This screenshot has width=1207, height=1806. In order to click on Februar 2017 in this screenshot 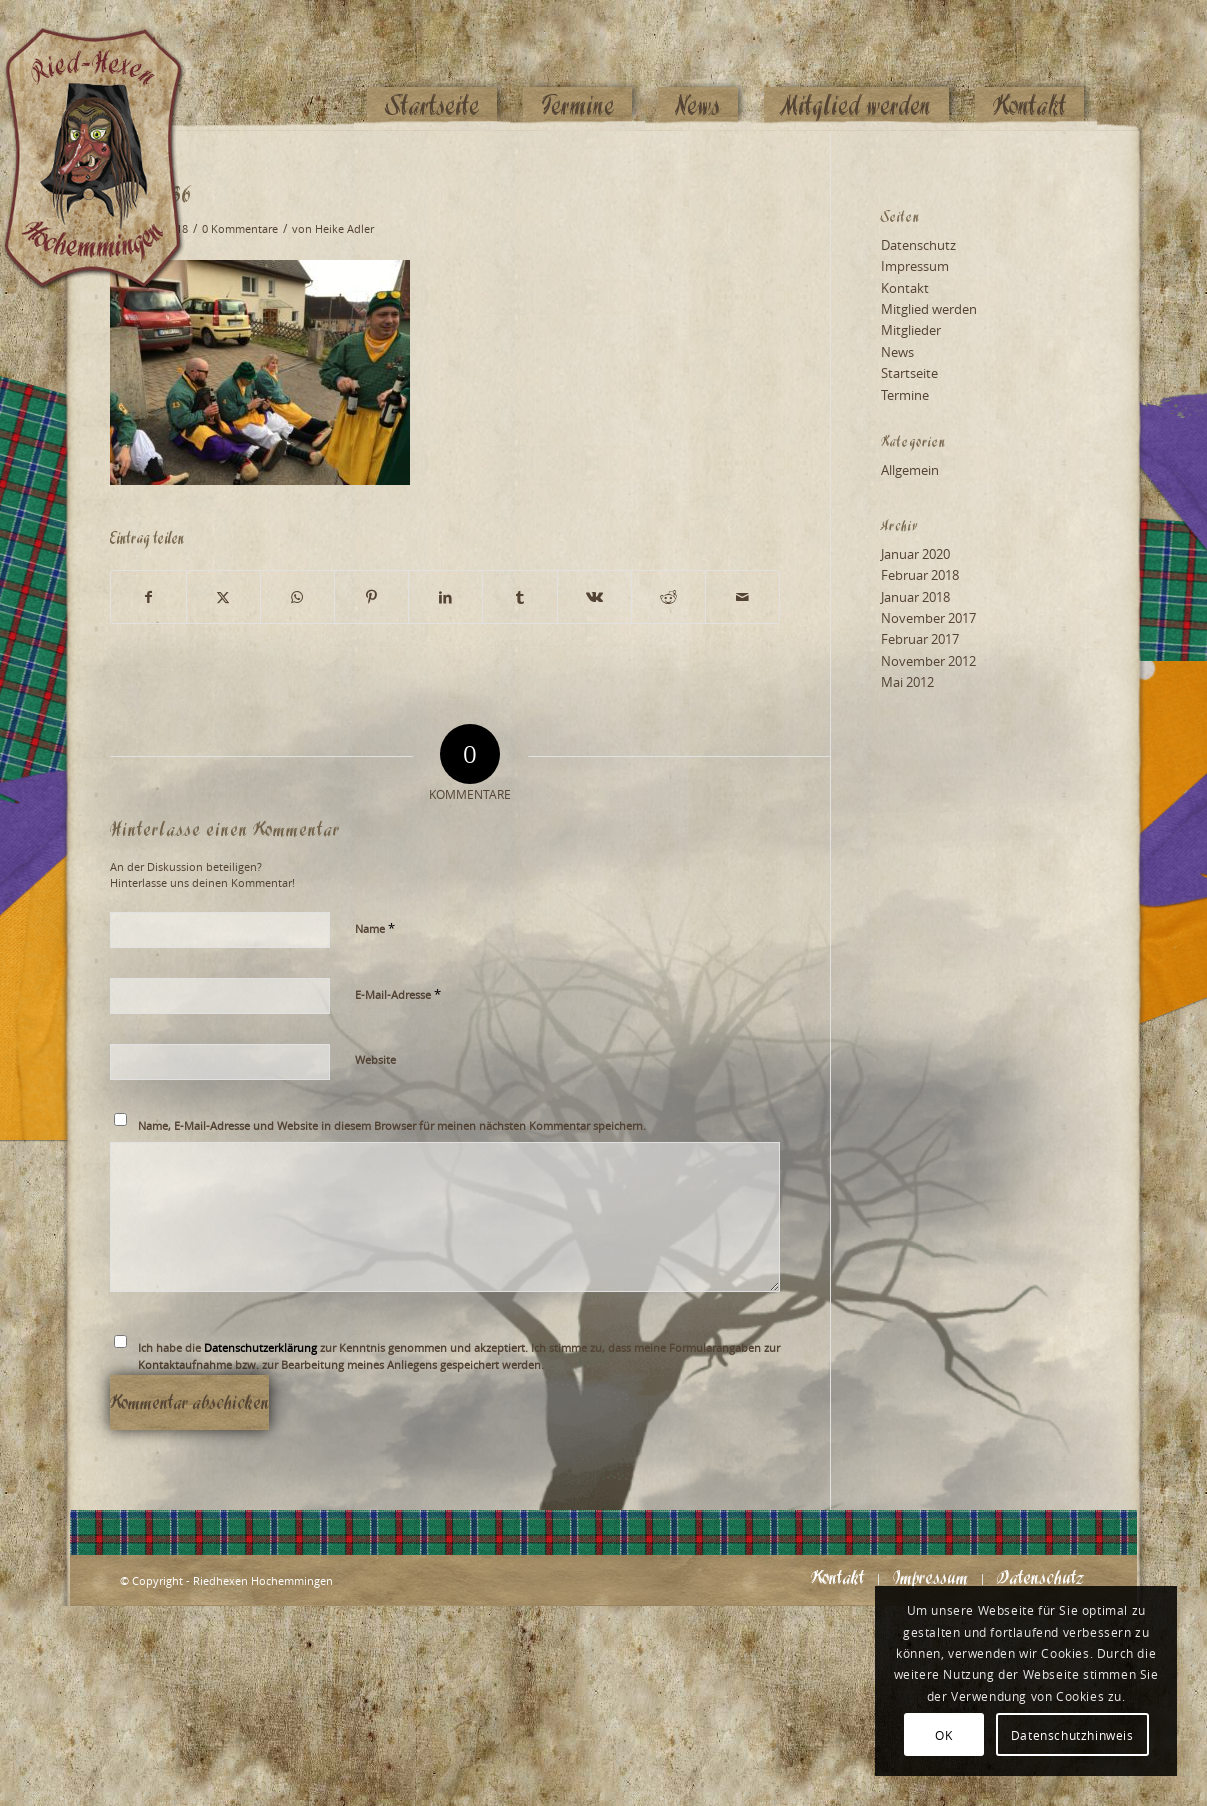, I will do `click(920, 639)`.